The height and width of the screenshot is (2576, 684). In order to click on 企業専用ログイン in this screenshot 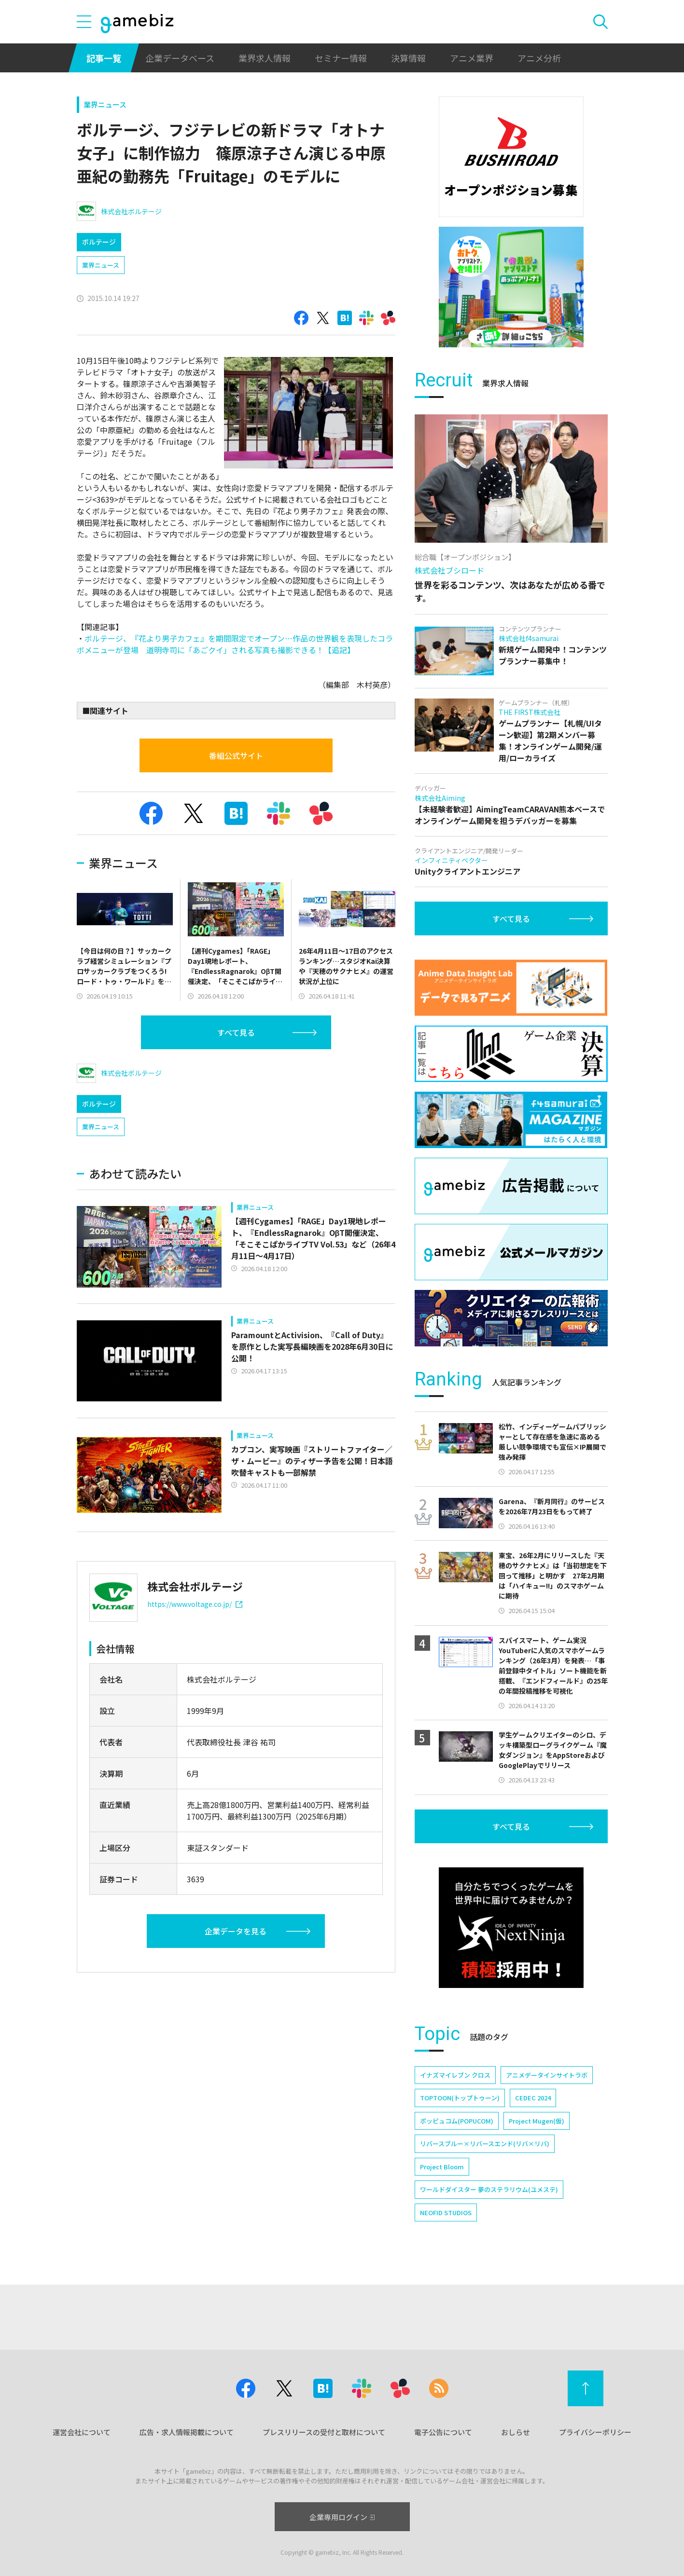, I will do `click(342, 2517)`.